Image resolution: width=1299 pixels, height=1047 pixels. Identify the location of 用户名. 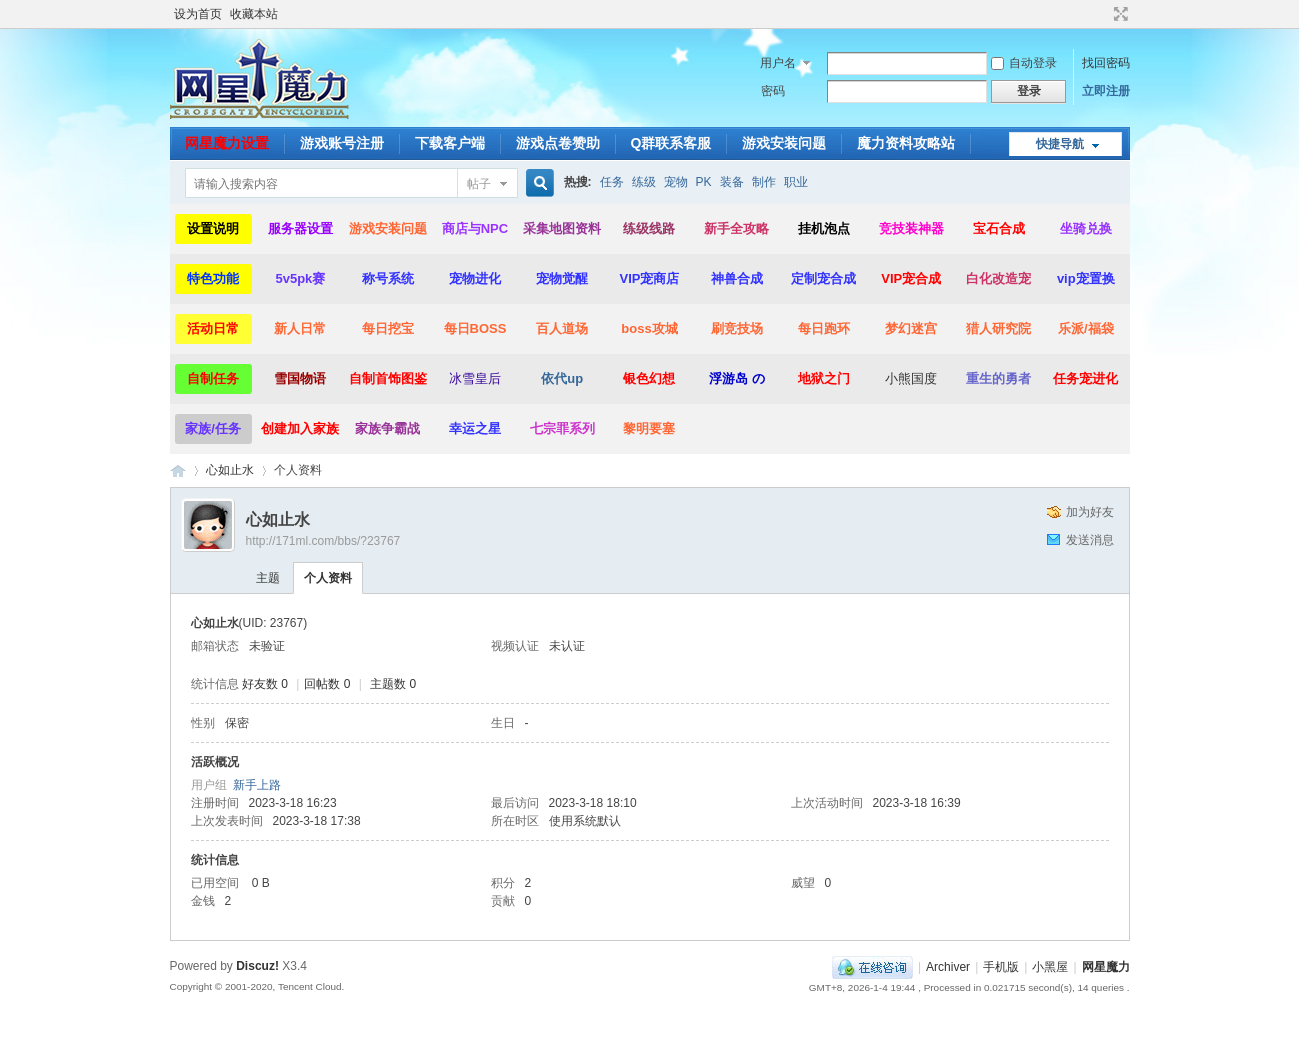
(778, 63).